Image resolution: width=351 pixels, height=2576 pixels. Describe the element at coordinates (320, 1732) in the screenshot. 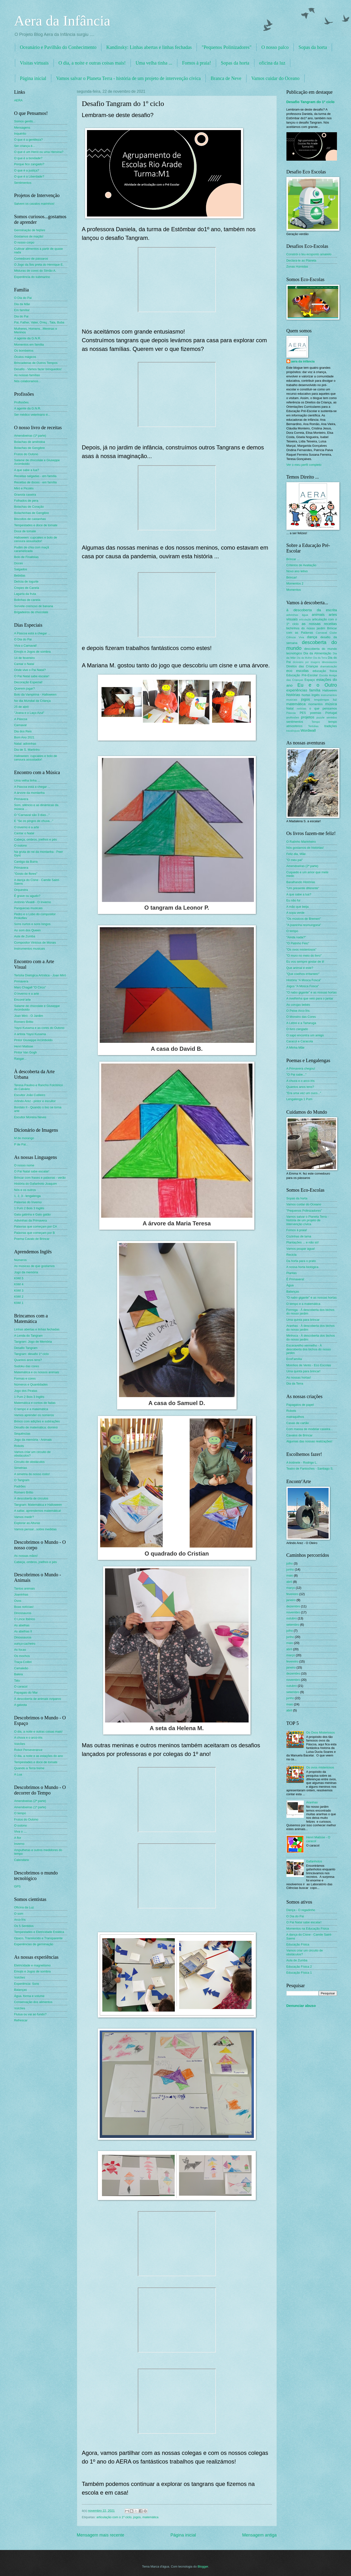

I see `Os Ovos Misteriosos` at that location.